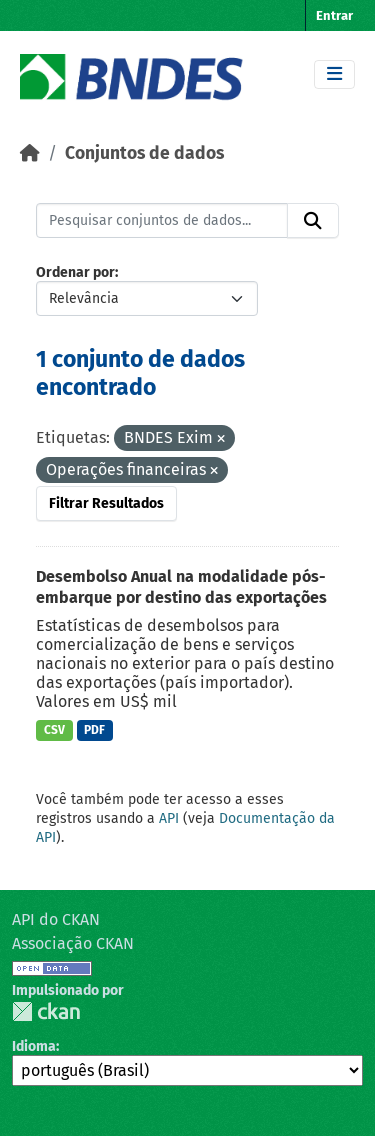 The height and width of the screenshot is (1136, 375). I want to click on Conjuntos de dados, so click(144, 153).